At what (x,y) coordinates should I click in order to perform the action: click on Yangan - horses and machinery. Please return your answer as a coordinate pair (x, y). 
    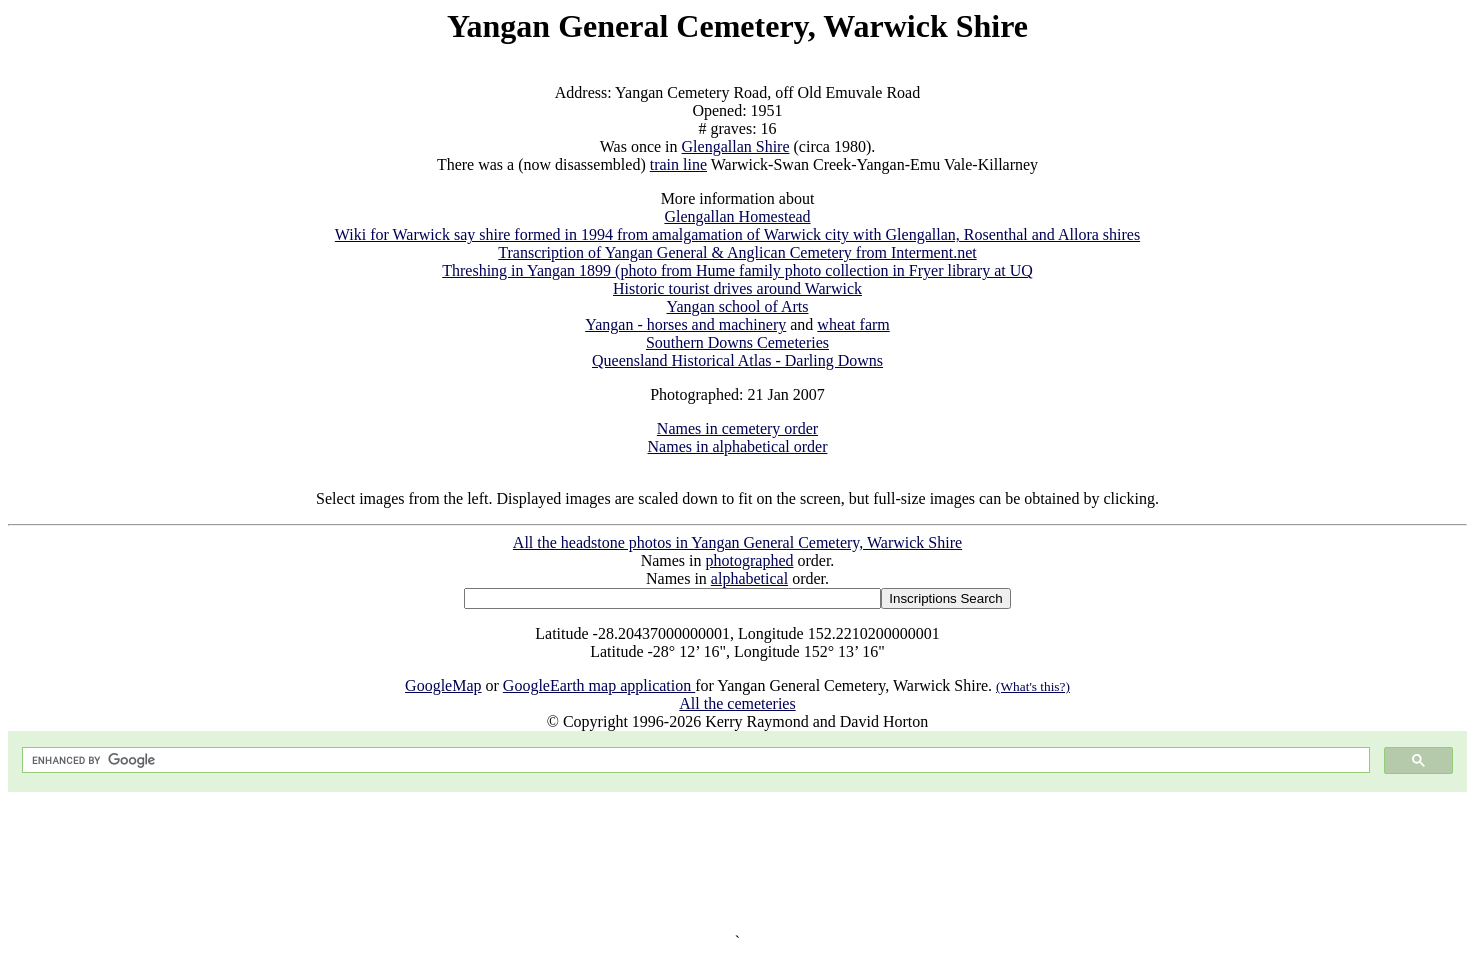
    Looking at the image, I should click on (685, 324).